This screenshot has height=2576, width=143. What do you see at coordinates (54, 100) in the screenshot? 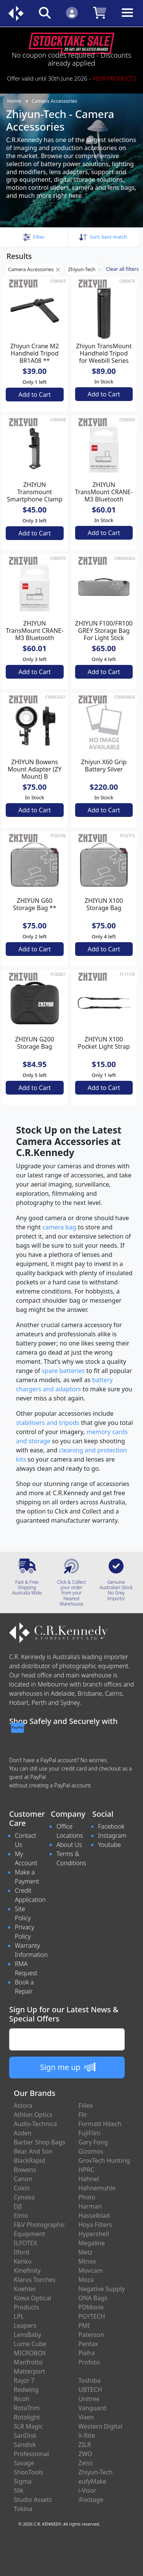
I see `Camera Accessories` at bounding box center [54, 100].